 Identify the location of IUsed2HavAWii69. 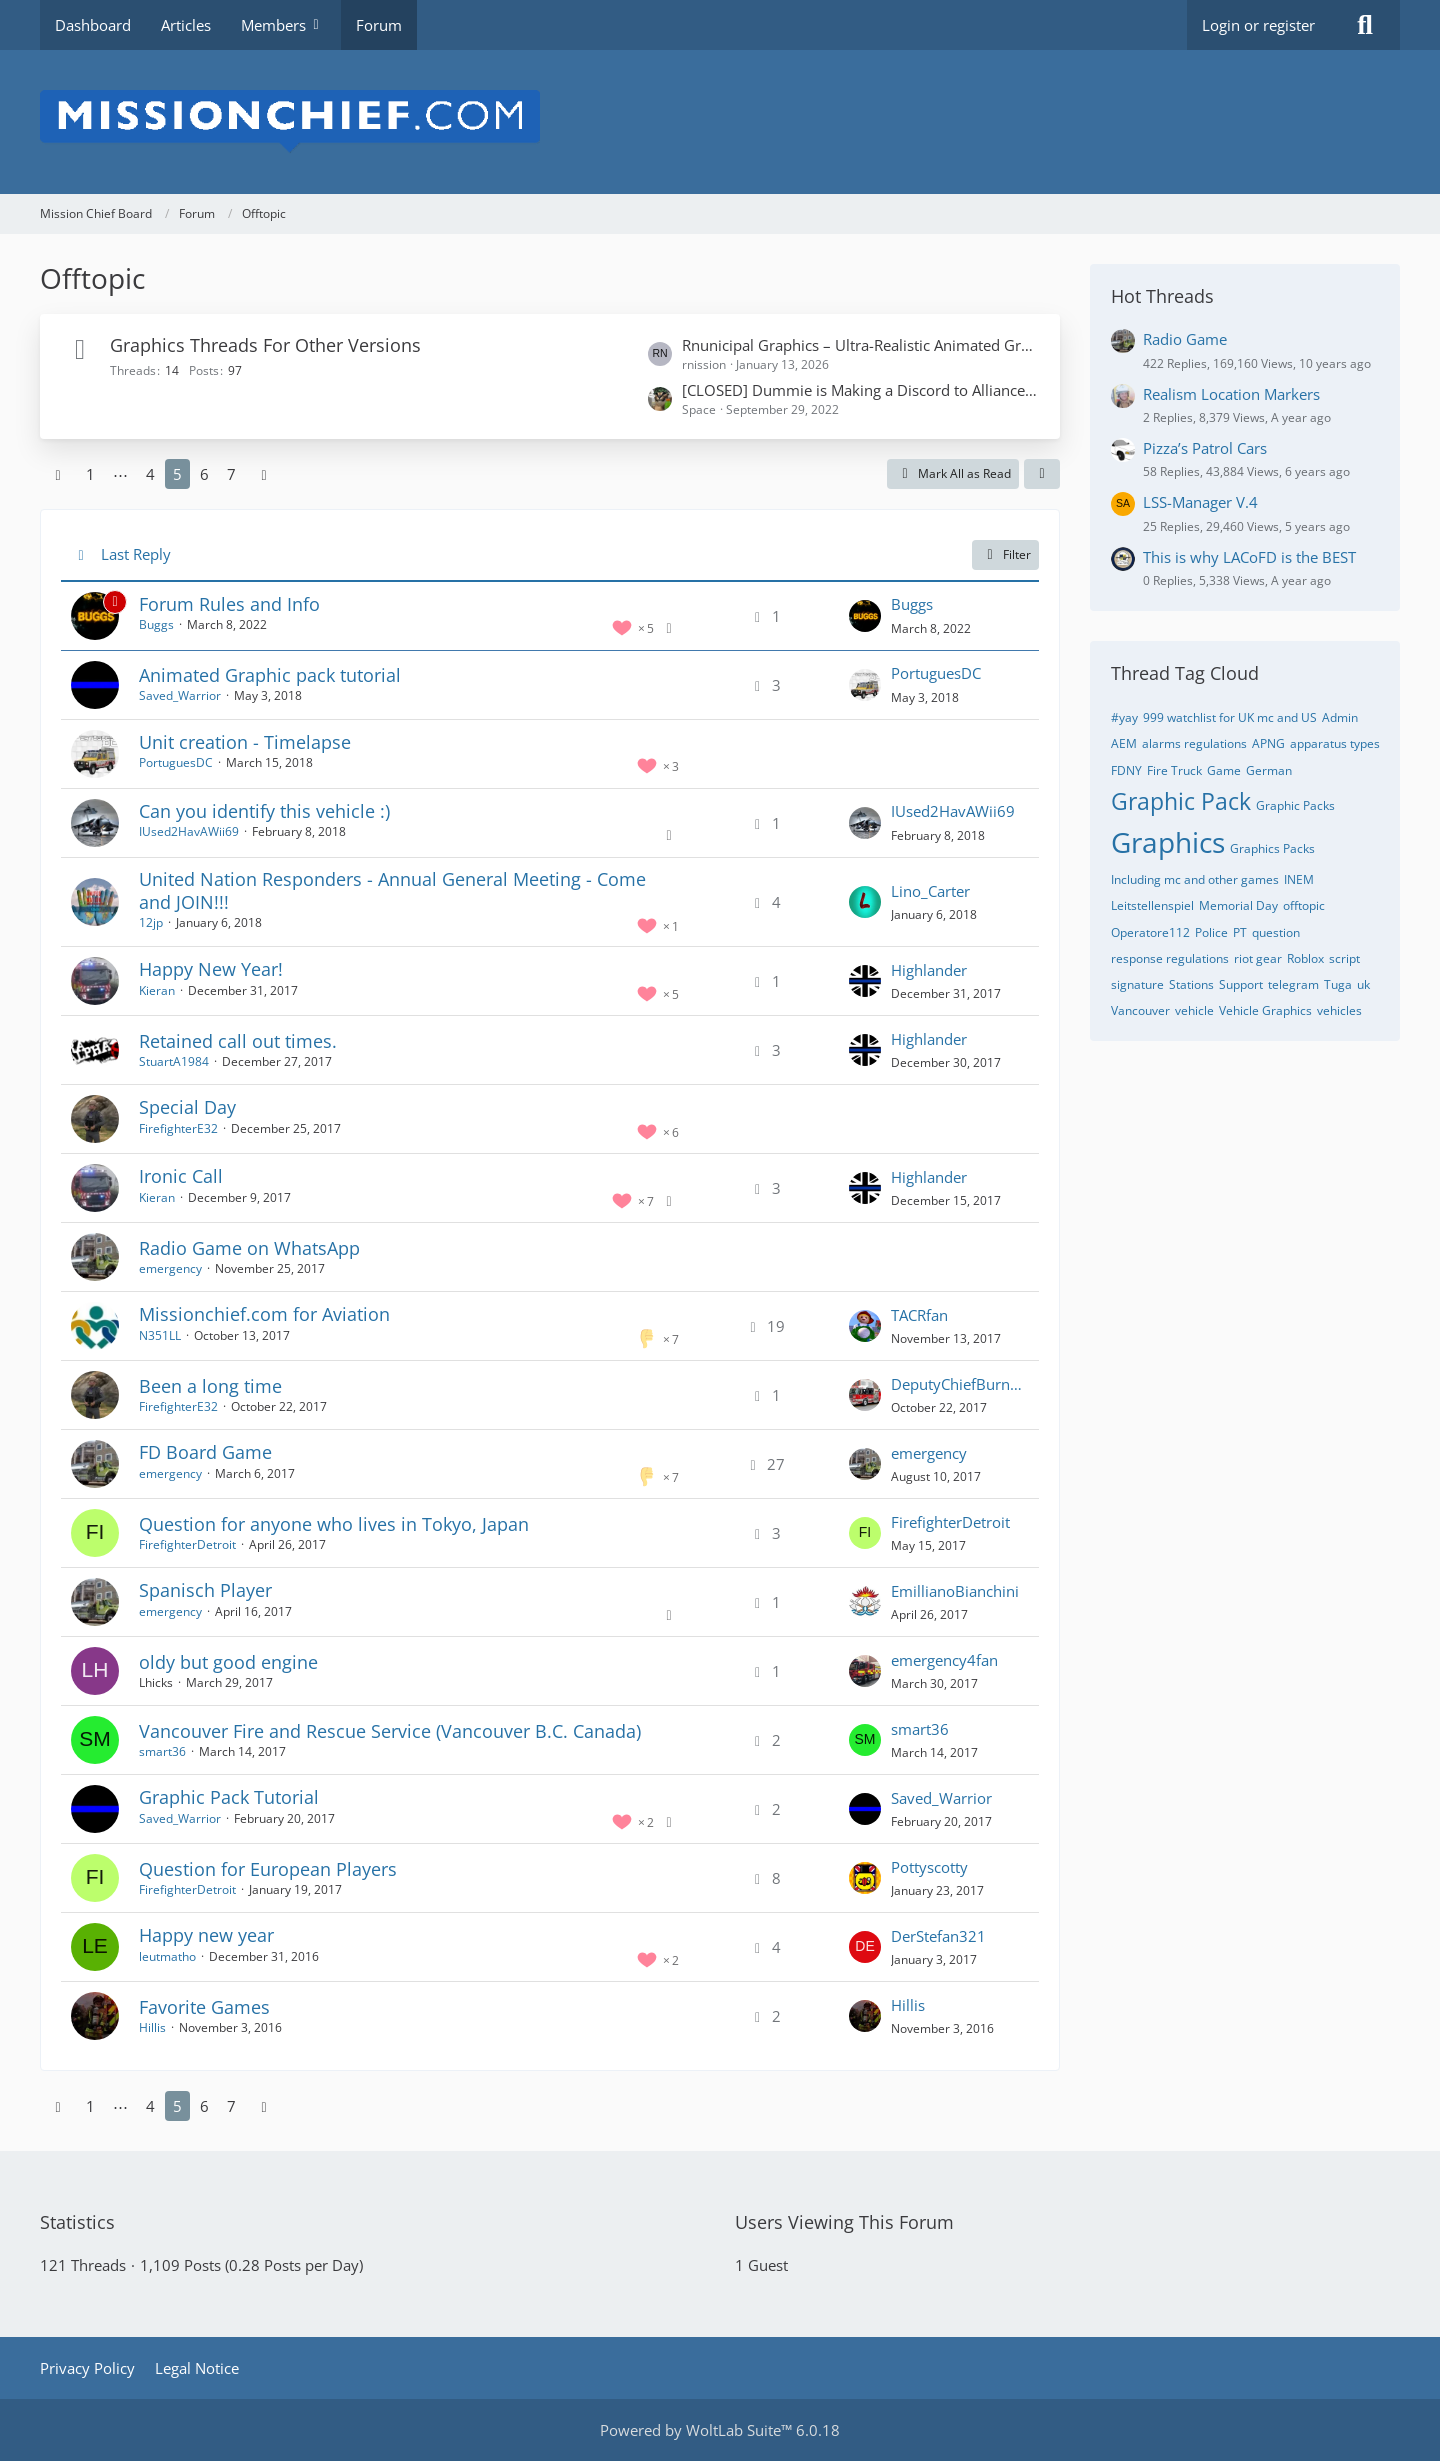
(189, 831).